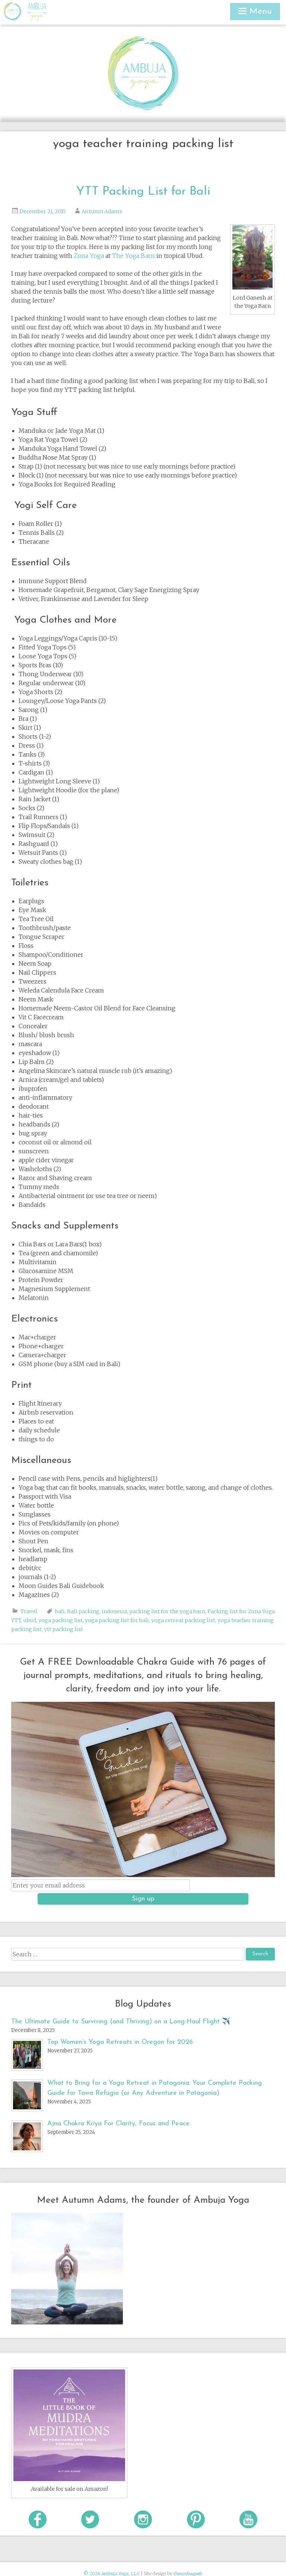  Describe the element at coordinates (114, 1611) in the screenshot. I see `indonesia` at that location.